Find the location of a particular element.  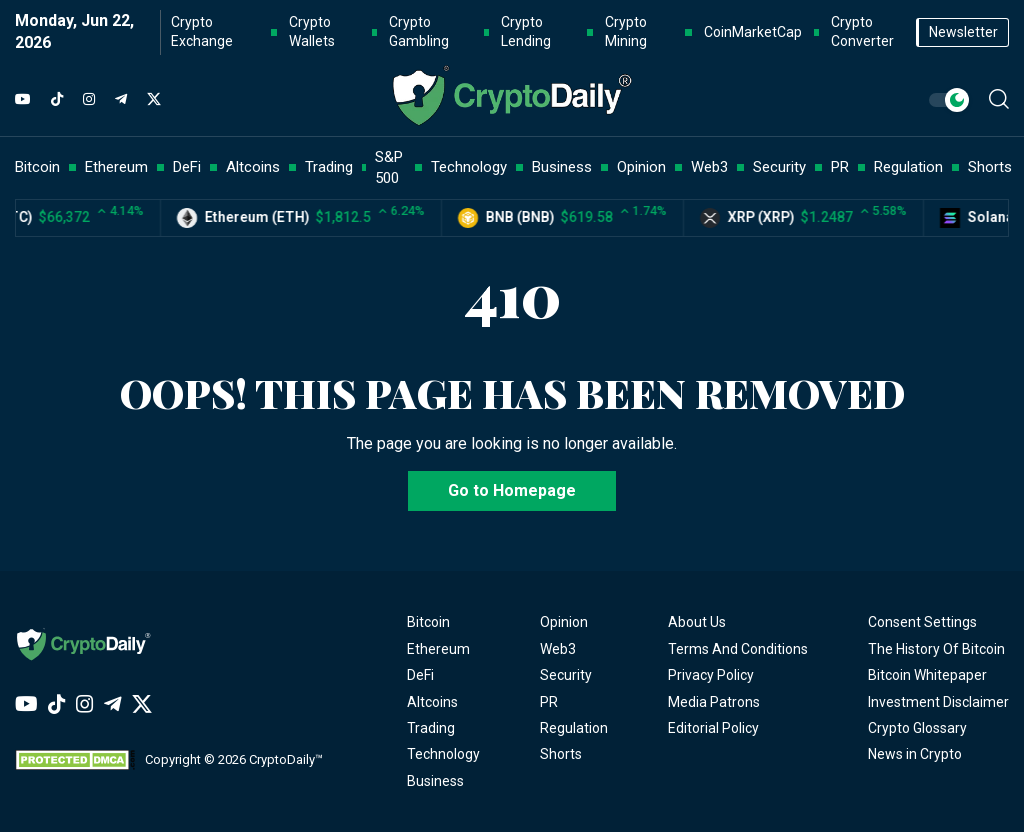

Web3 is located at coordinates (558, 649).